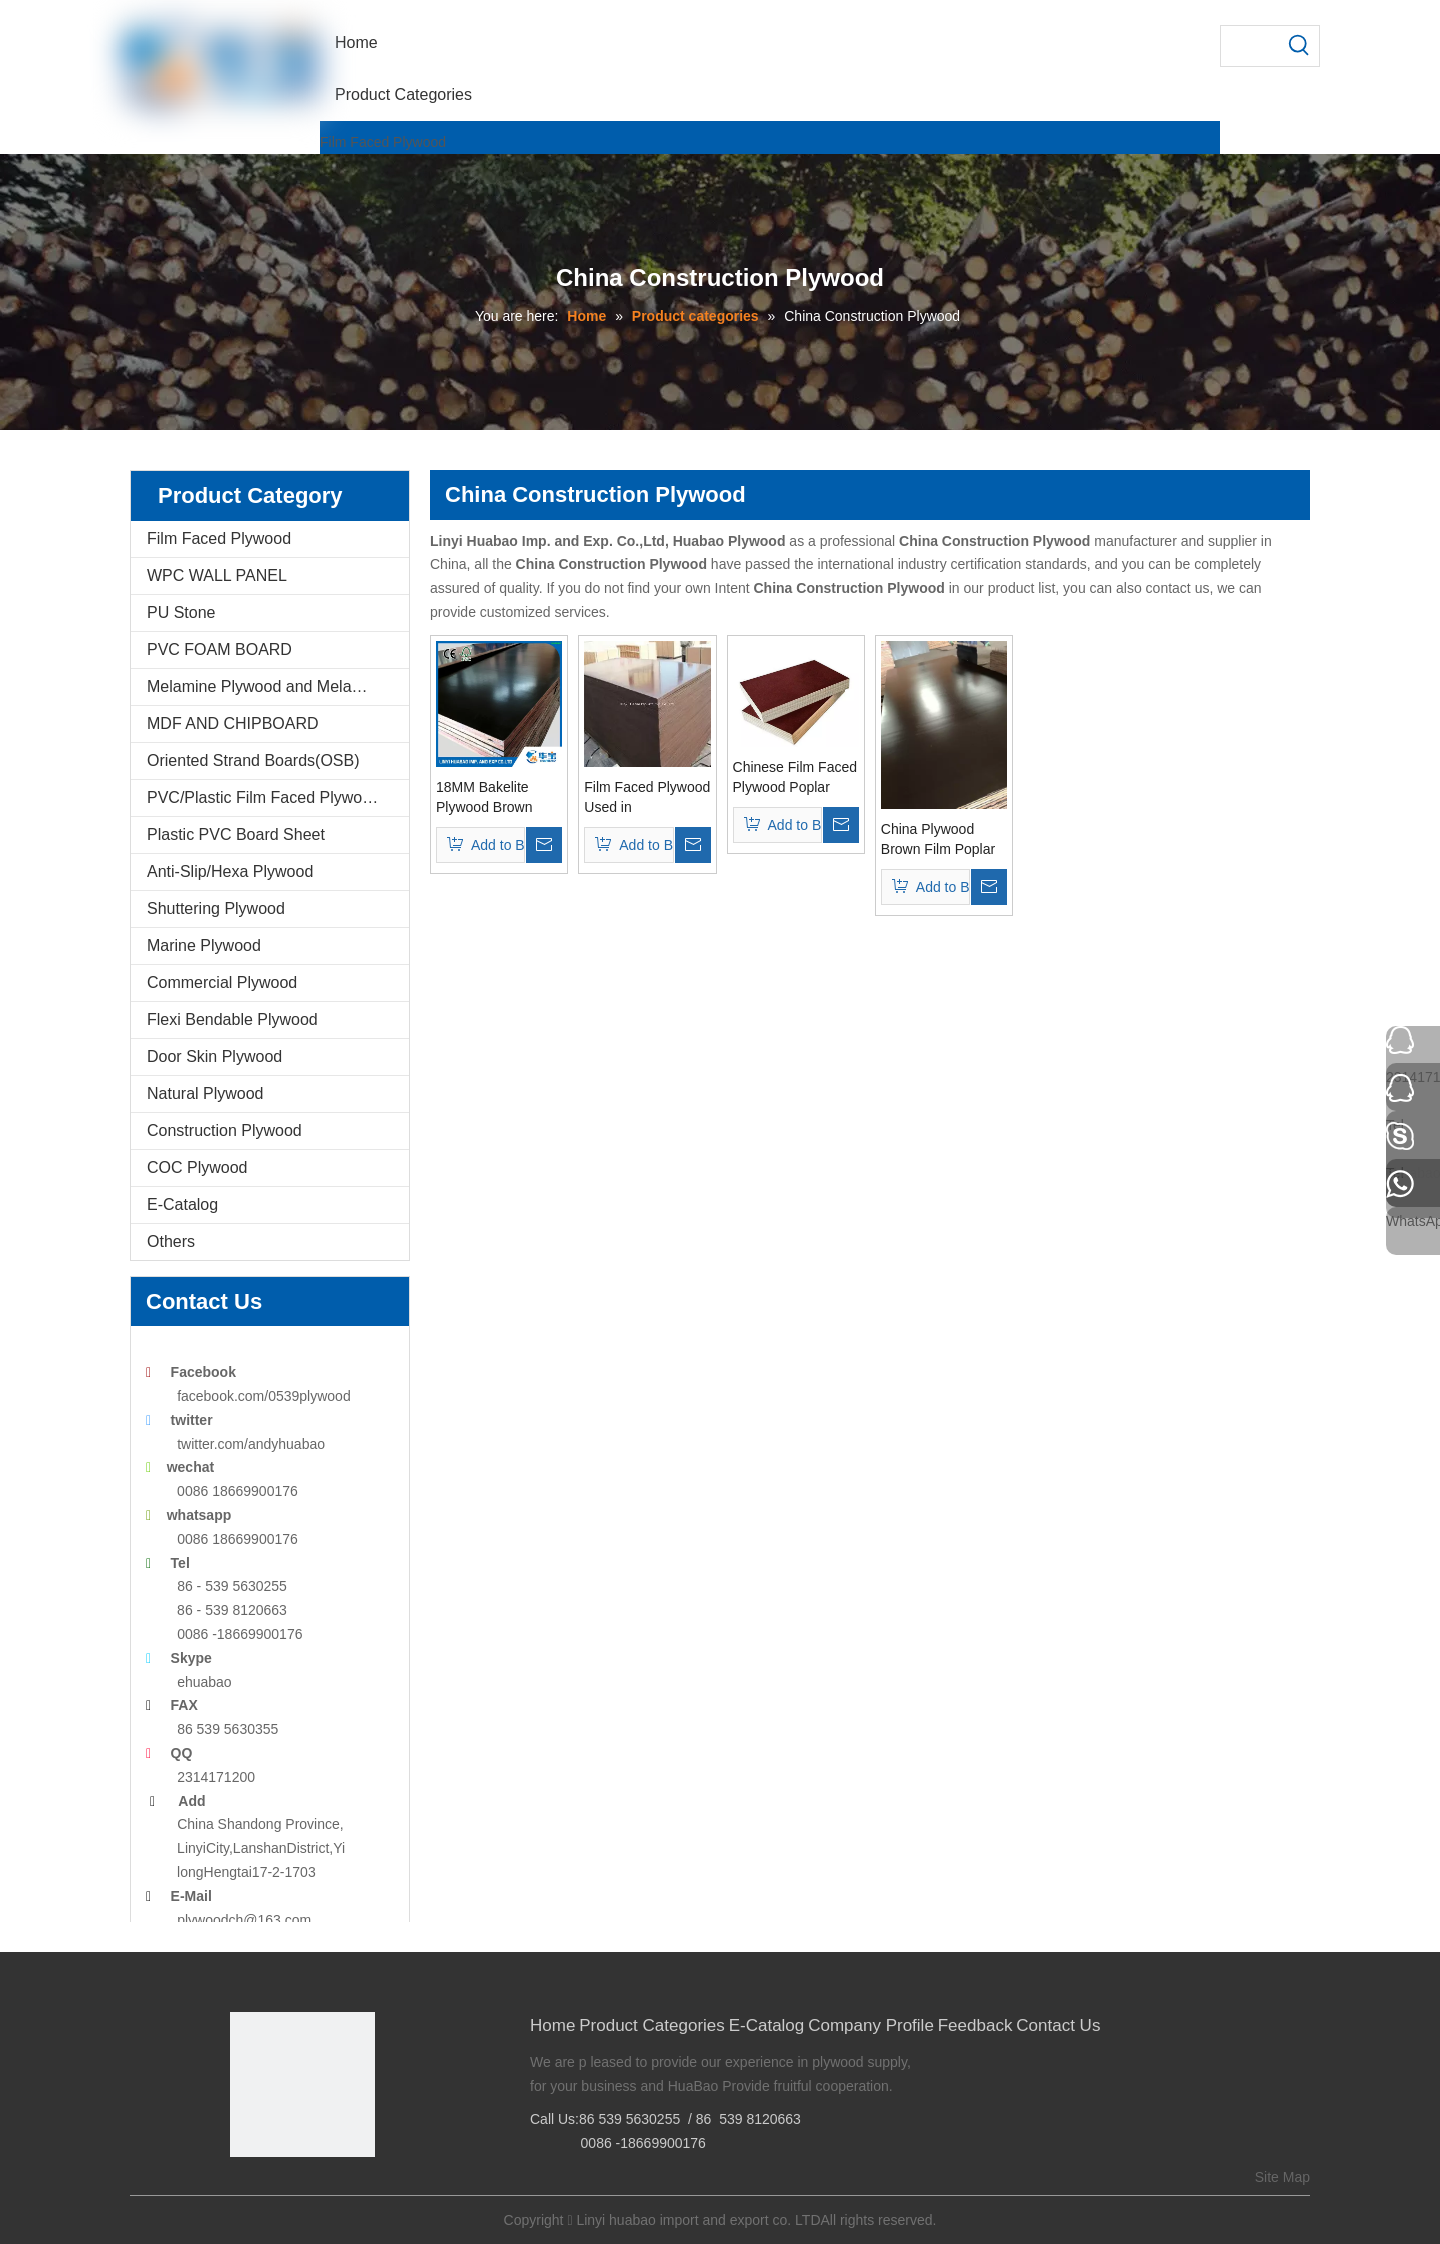 Image resolution: width=1440 pixels, height=2244 pixels. Describe the element at coordinates (224, 1130) in the screenshot. I see `Construction Plywood` at that location.